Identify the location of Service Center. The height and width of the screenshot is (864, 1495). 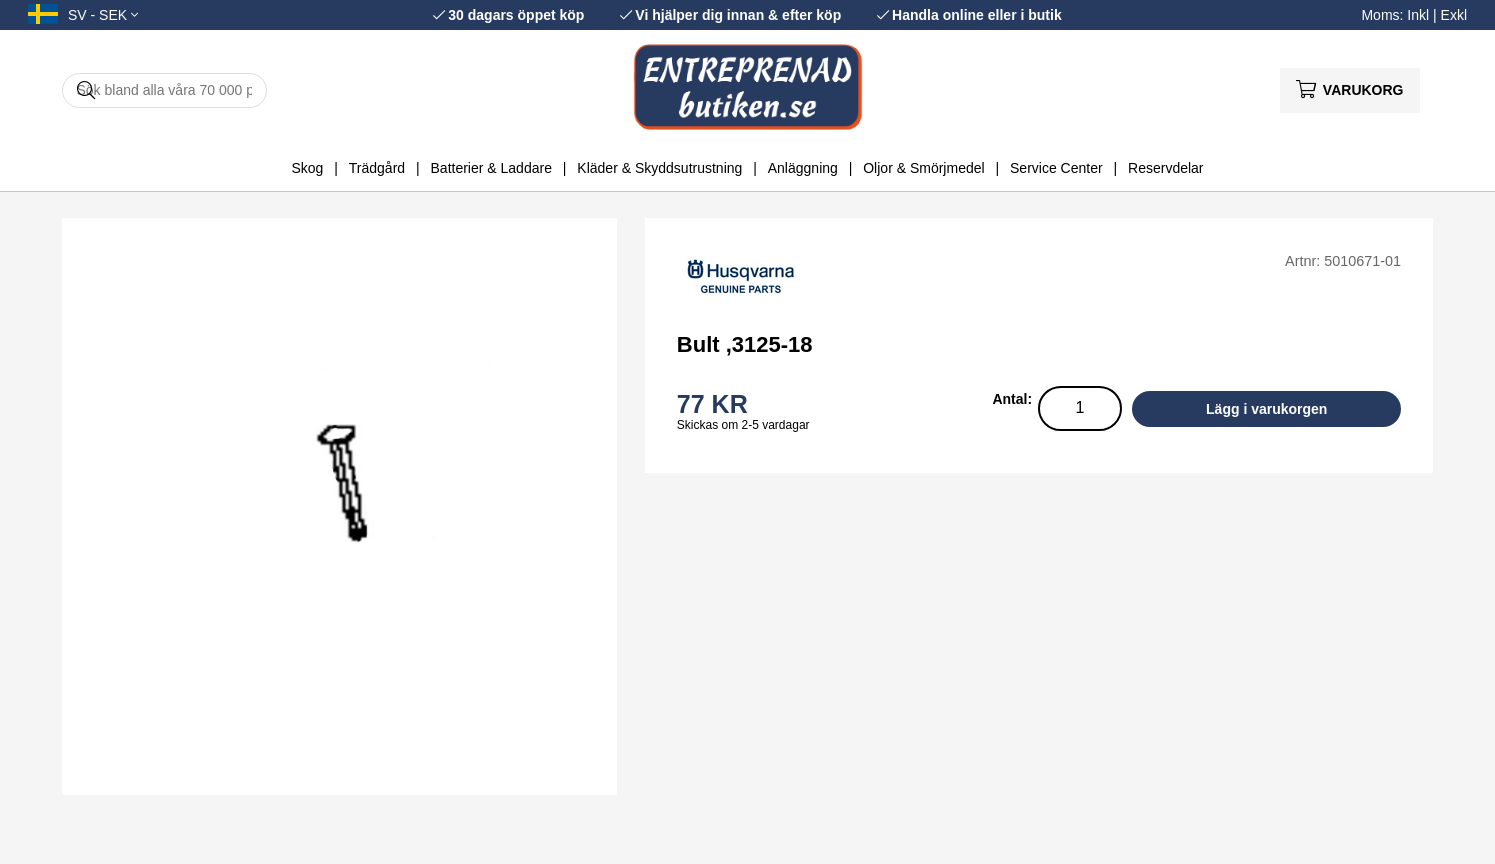
(1056, 168).